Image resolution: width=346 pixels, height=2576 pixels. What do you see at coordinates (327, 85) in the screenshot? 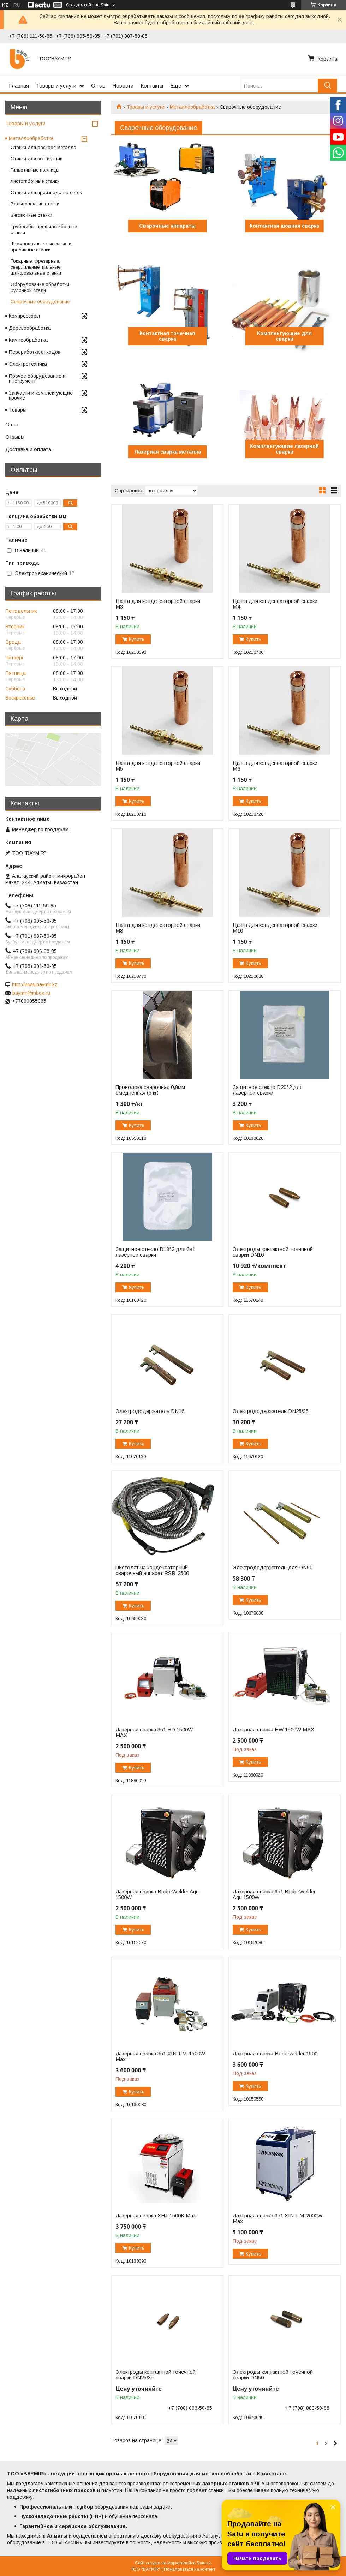
I see `[Искать]` at bounding box center [327, 85].